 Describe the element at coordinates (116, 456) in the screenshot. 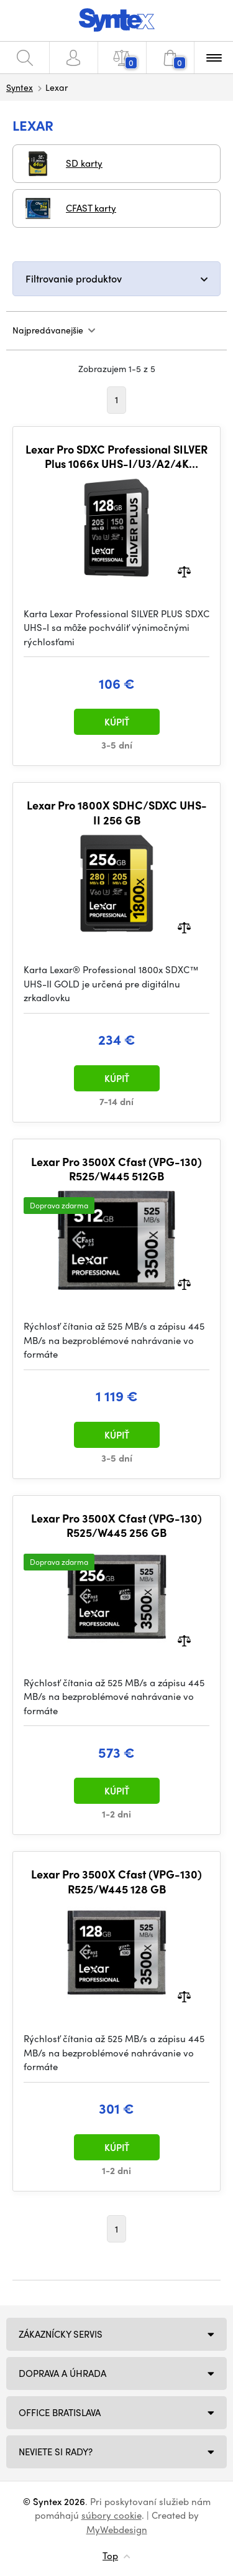

I see `Lexar Pro SDXC Professional SILVER Plus 1066x UHS-I/U3/A2/4K R205/W150 (V30) 128GB` at that location.